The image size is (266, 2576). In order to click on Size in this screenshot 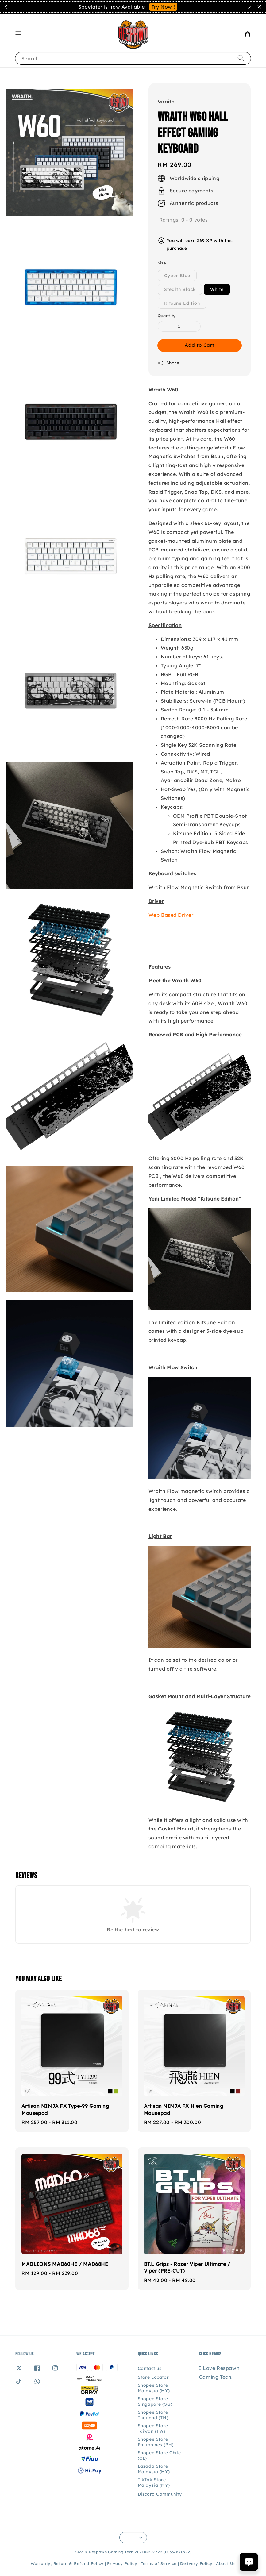, I will do `click(162, 262)`.